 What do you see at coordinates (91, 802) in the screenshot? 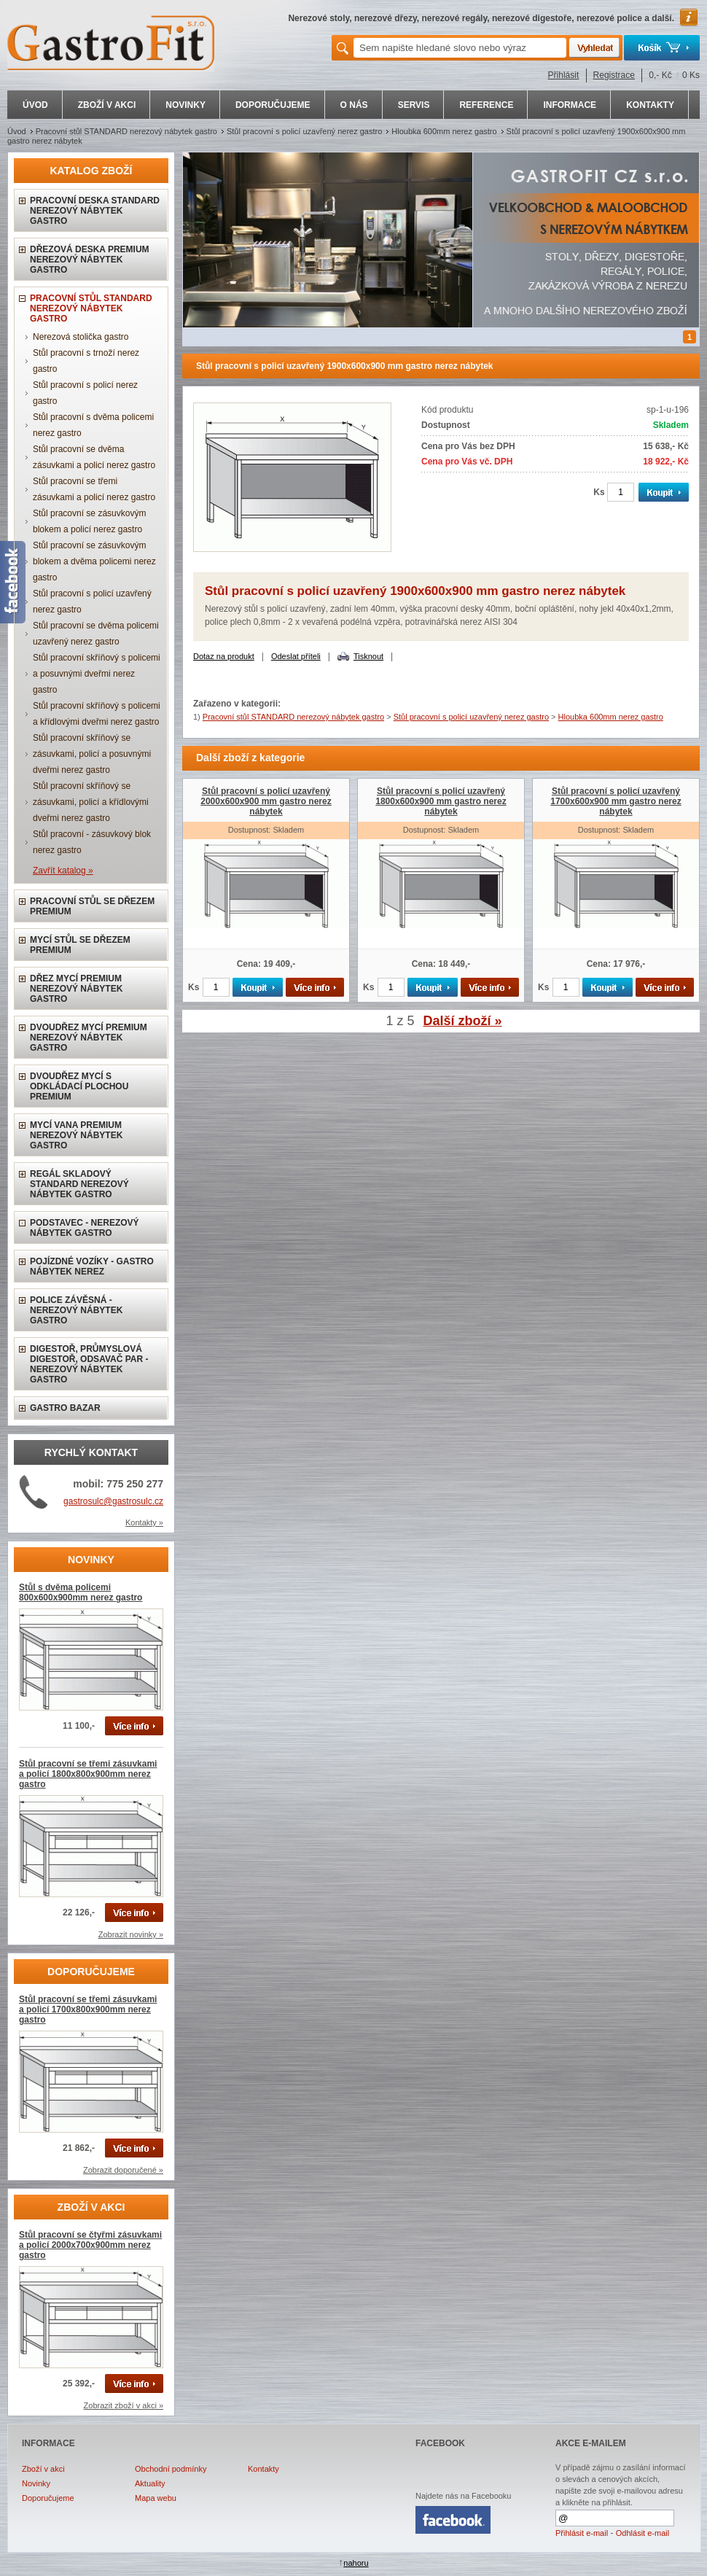
I see `Stůl pracovní skříňový se zásuvkami, policí a křídlovými dveřmi nerez gastro` at bounding box center [91, 802].